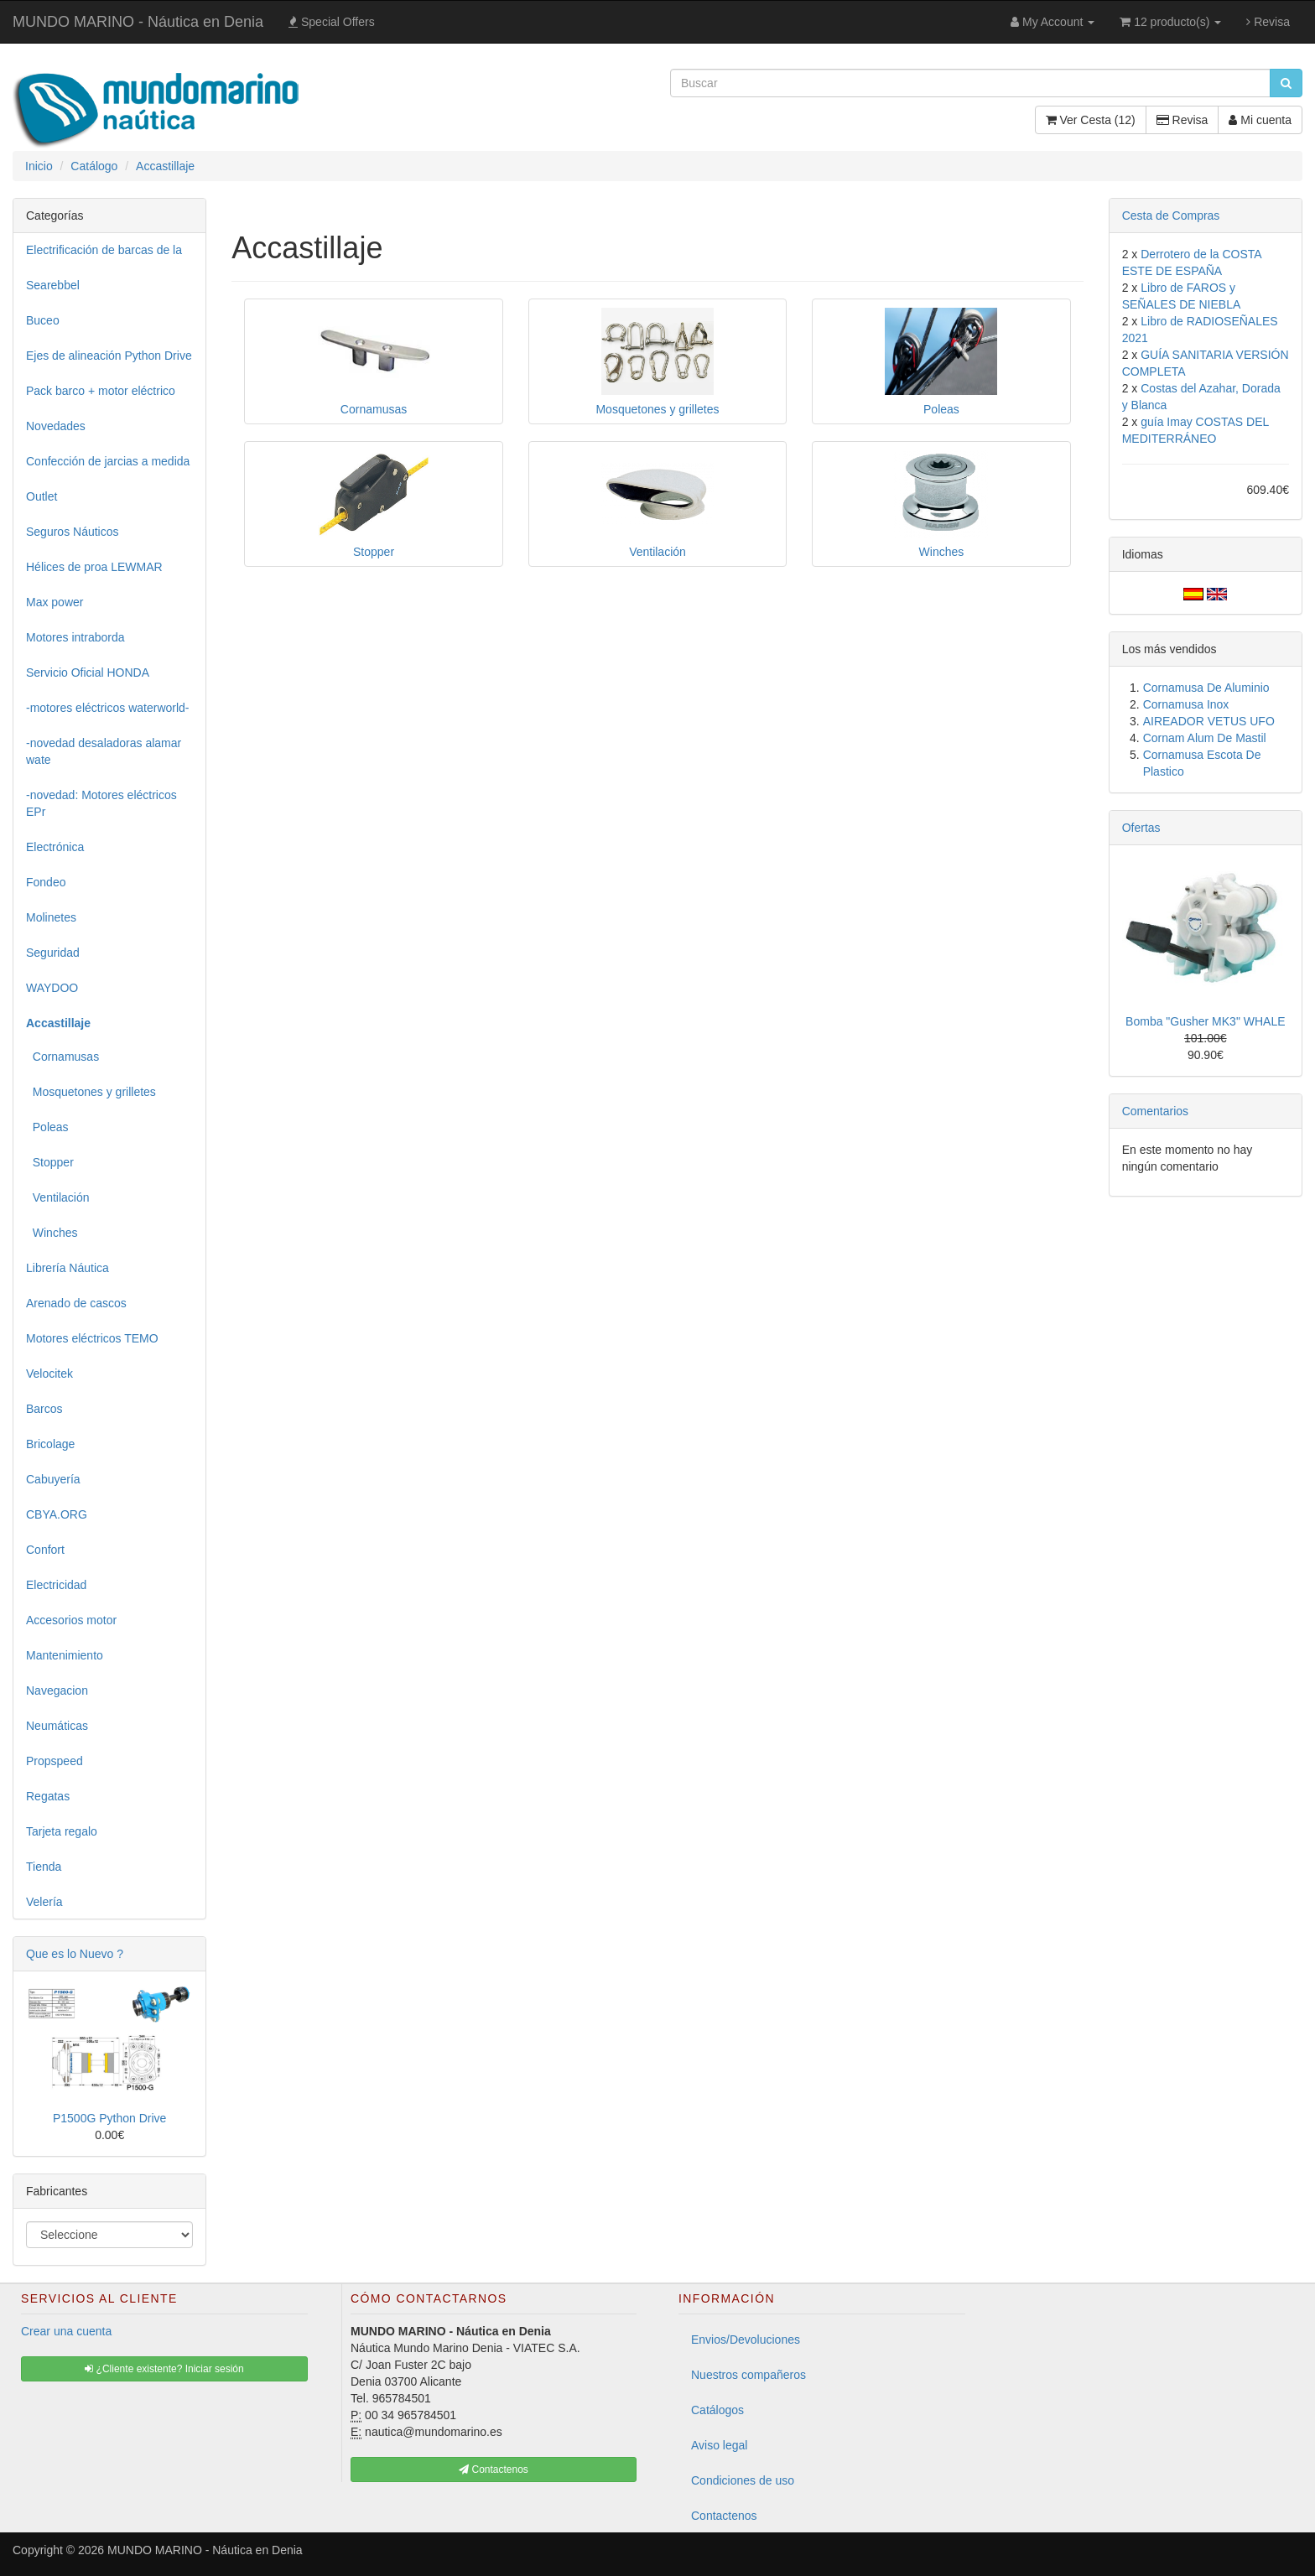  What do you see at coordinates (56, 1514) in the screenshot?
I see `CBYA.ORG` at bounding box center [56, 1514].